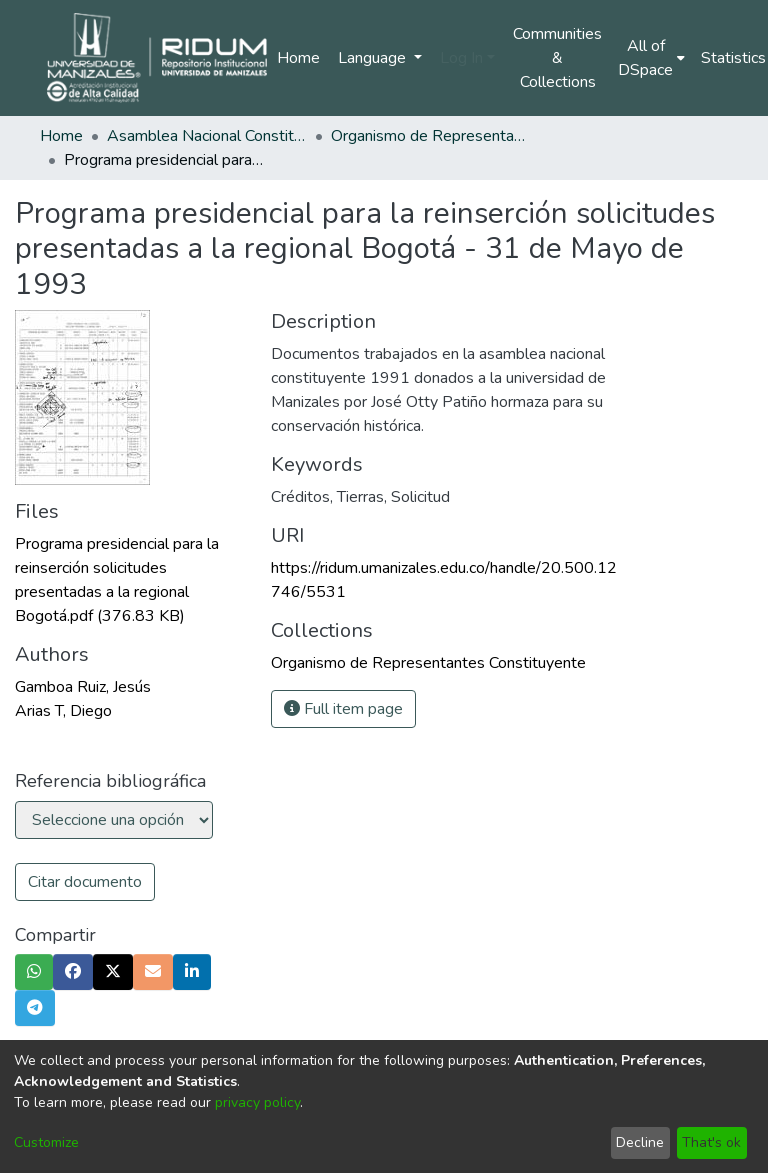  Describe the element at coordinates (557, 58) in the screenshot. I see `Communities & Collections [menuitem]` at that location.